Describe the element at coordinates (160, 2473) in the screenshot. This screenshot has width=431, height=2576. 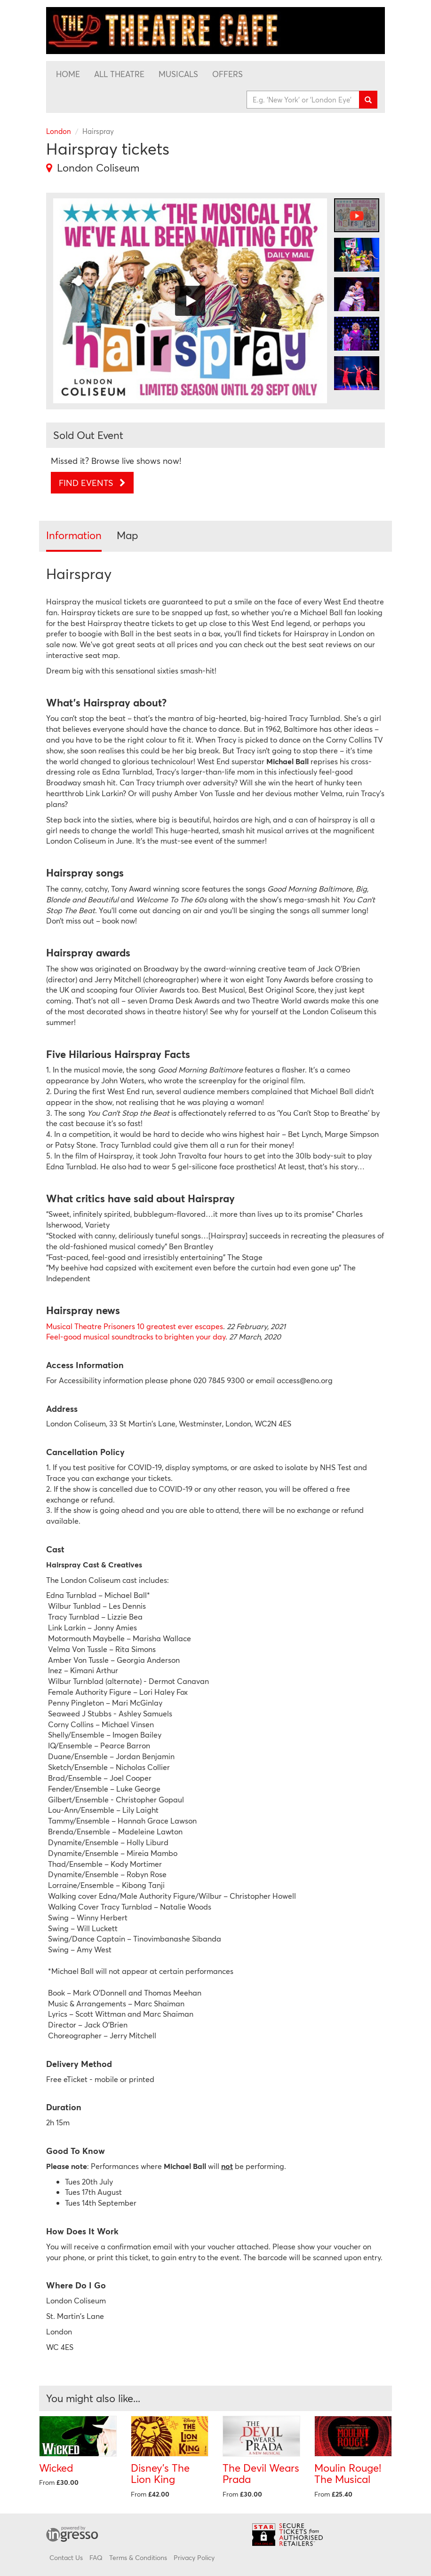
I see `Disney's The Lion King` at that location.